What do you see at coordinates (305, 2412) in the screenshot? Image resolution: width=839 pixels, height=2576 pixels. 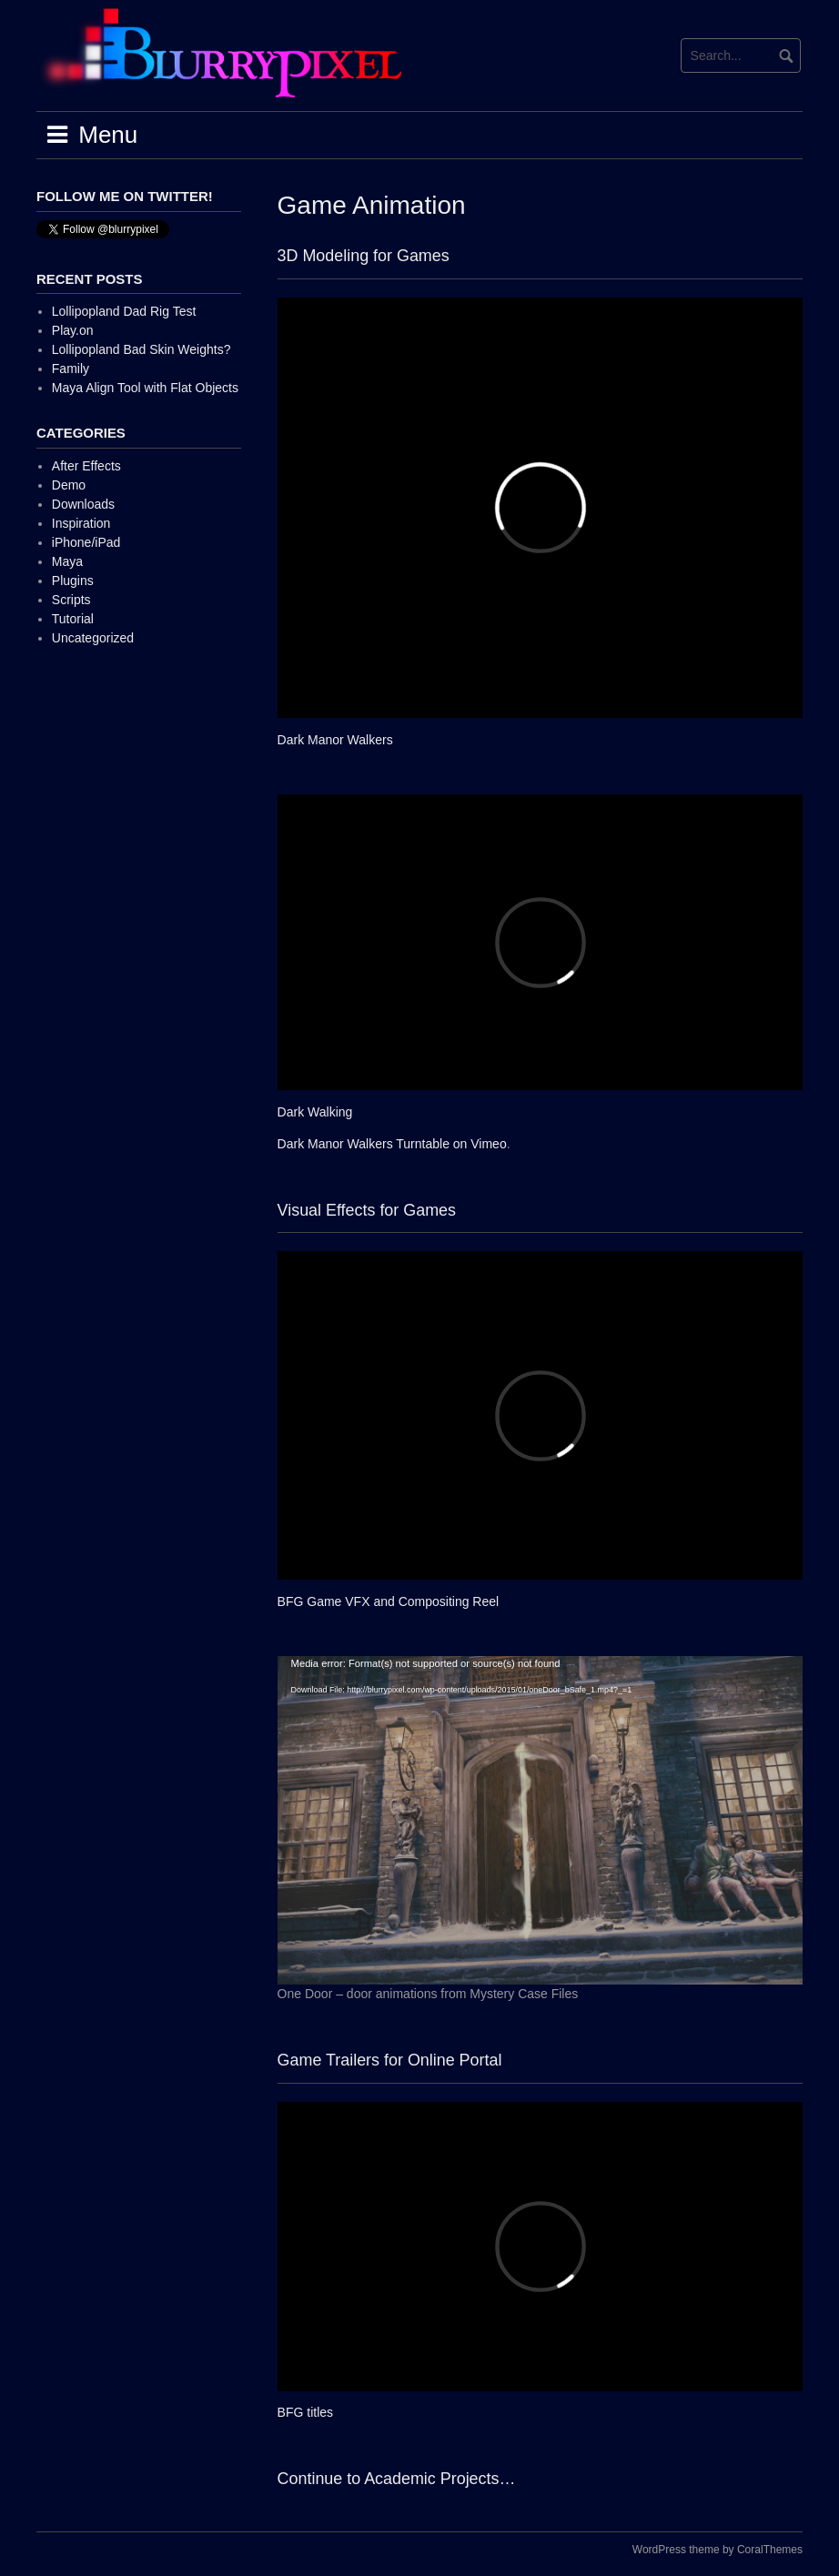 I see `BFG titles` at bounding box center [305, 2412].